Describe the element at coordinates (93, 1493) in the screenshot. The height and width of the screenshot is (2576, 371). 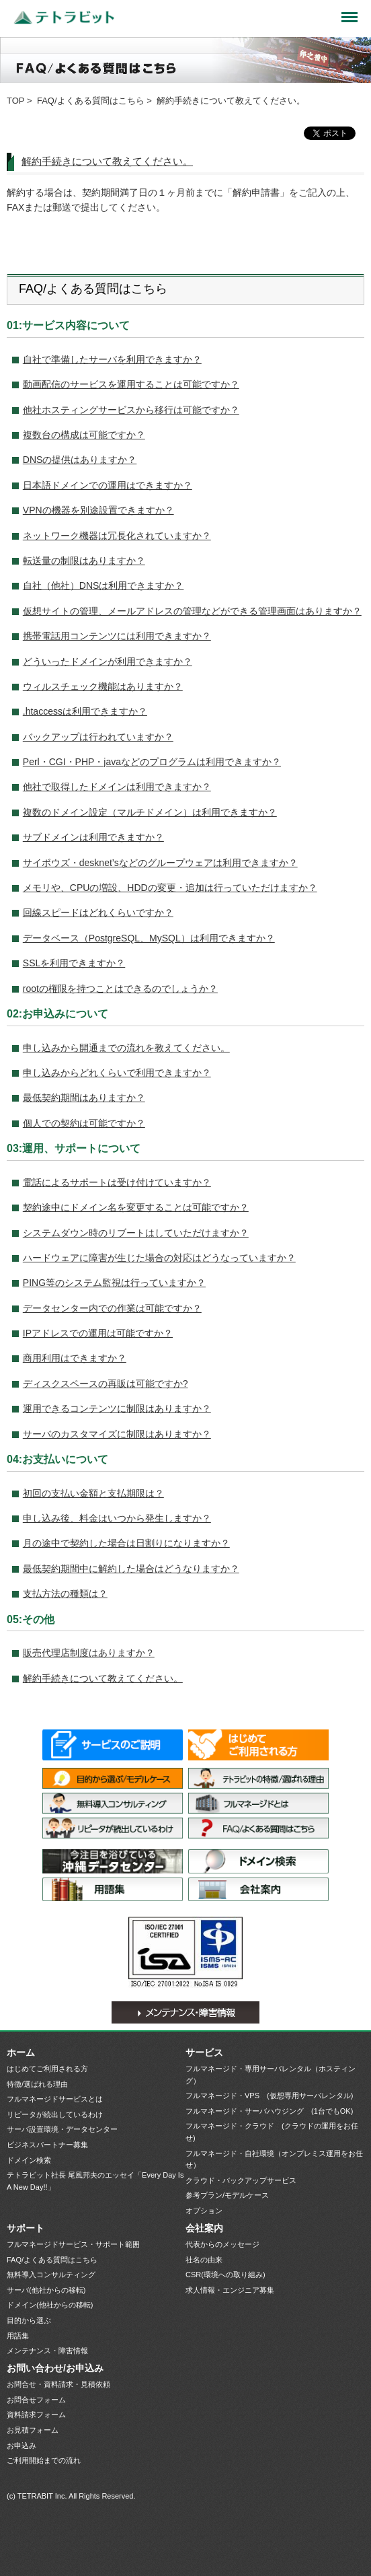
I see `初回の支払い金額と支払期限は？` at that location.